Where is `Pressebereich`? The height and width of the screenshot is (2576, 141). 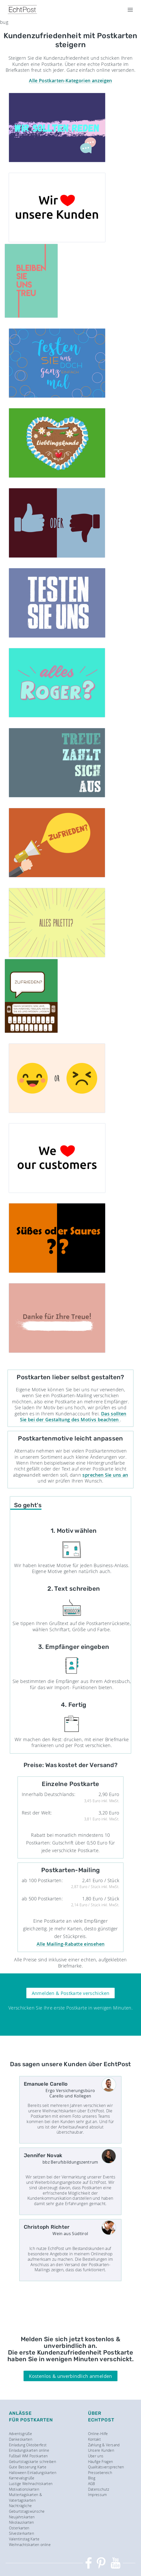
Pressebereich is located at coordinates (100, 2472).